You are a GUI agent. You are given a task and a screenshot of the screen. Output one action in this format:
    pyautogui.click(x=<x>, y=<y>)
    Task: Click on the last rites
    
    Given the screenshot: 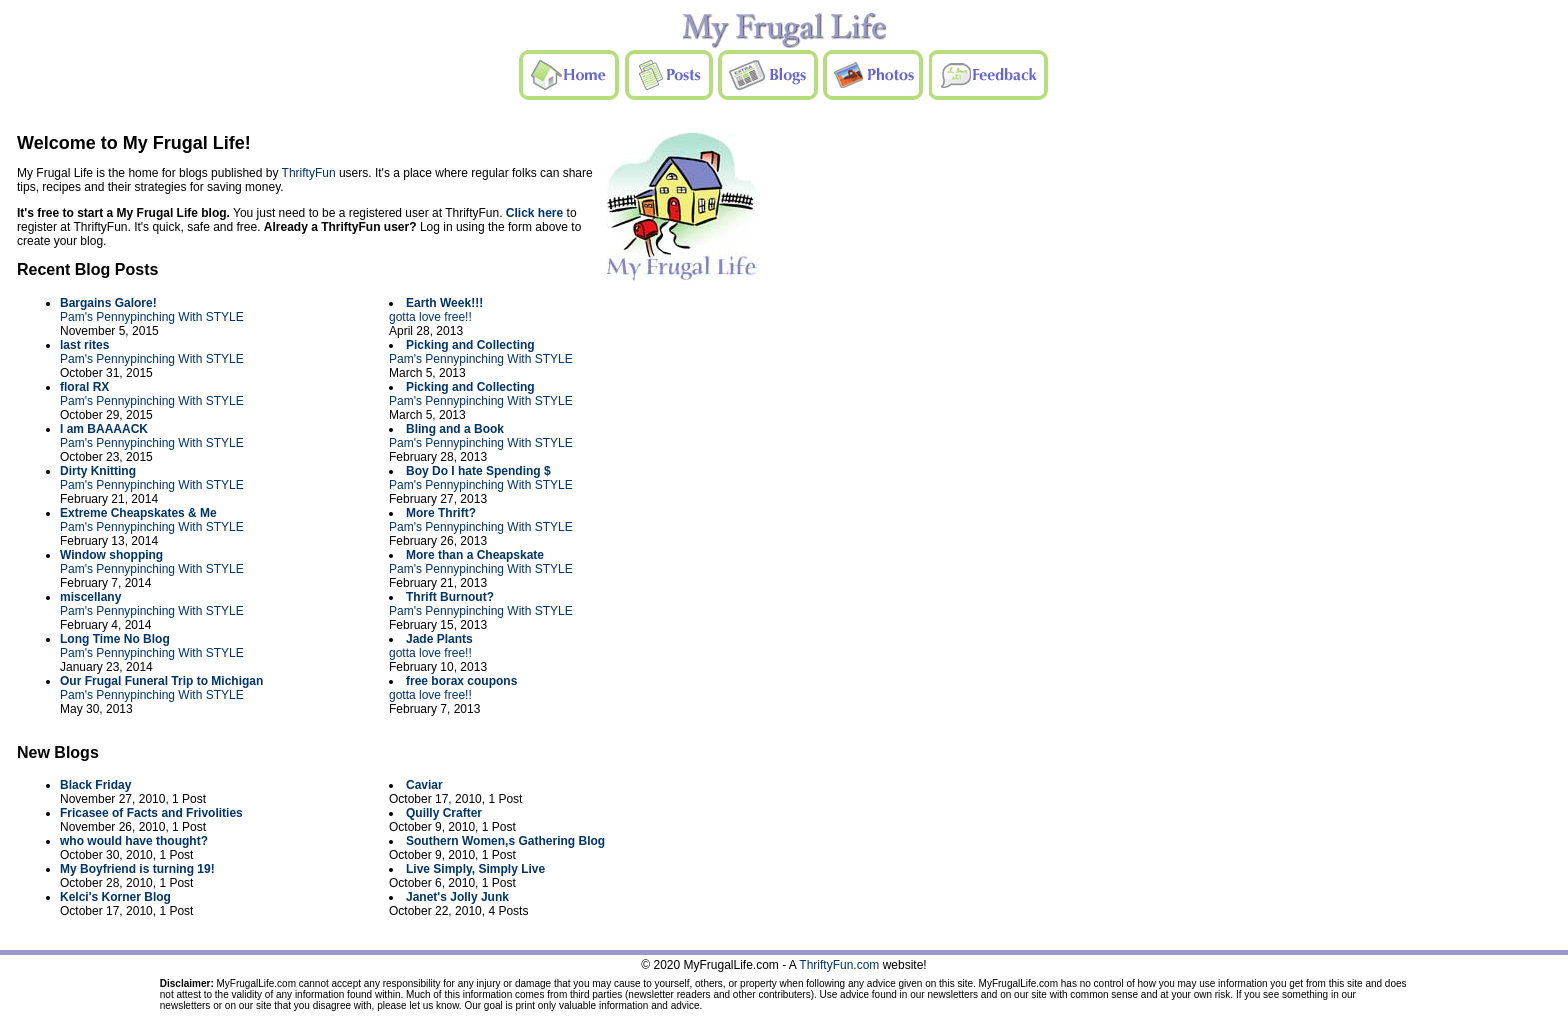 What is the action you would take?
    pyautogui.click(x=84, y=345)
    